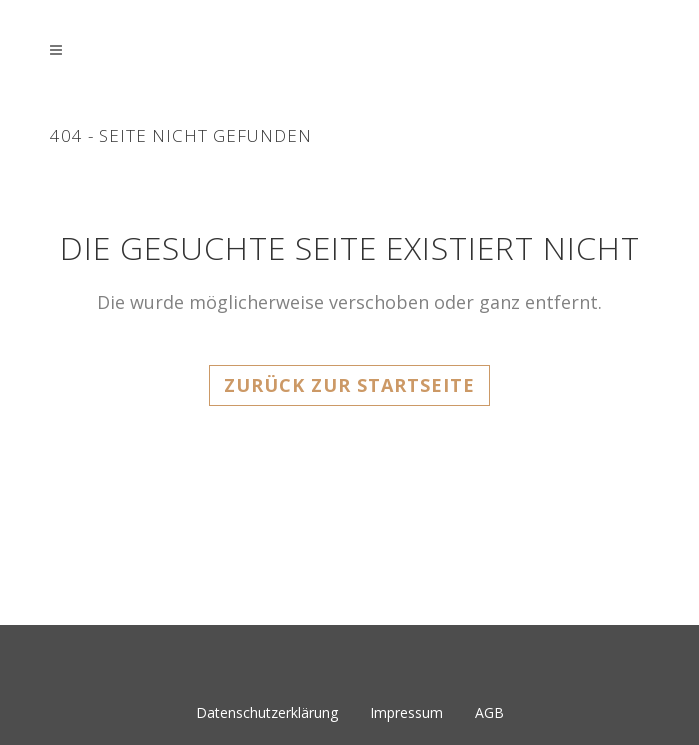  Describe the element at coordinates (406, 712) in the screenshot. I see `Impressum` at that location.